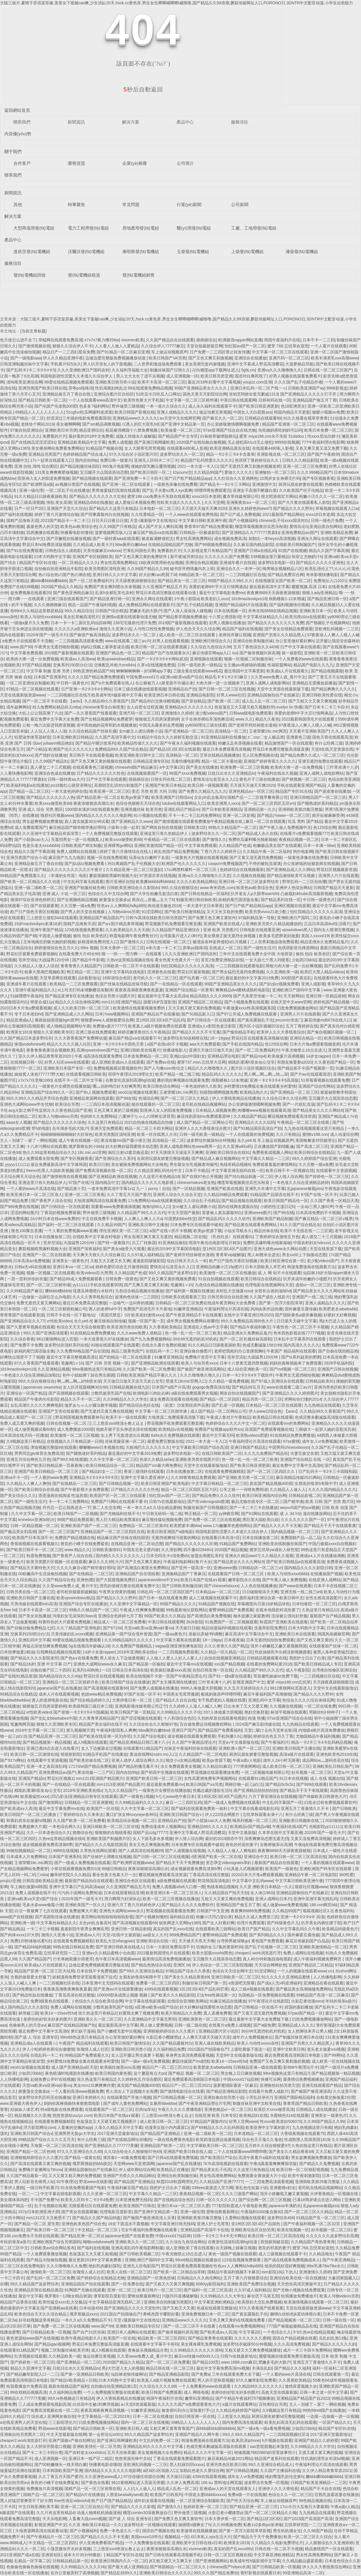 This screenshot has width=361, height=2576. What do you see at coordinates (314, 683) in the screenshot?
I see `亚洲精品无需播放器播放` at bounding box center [314, 683].